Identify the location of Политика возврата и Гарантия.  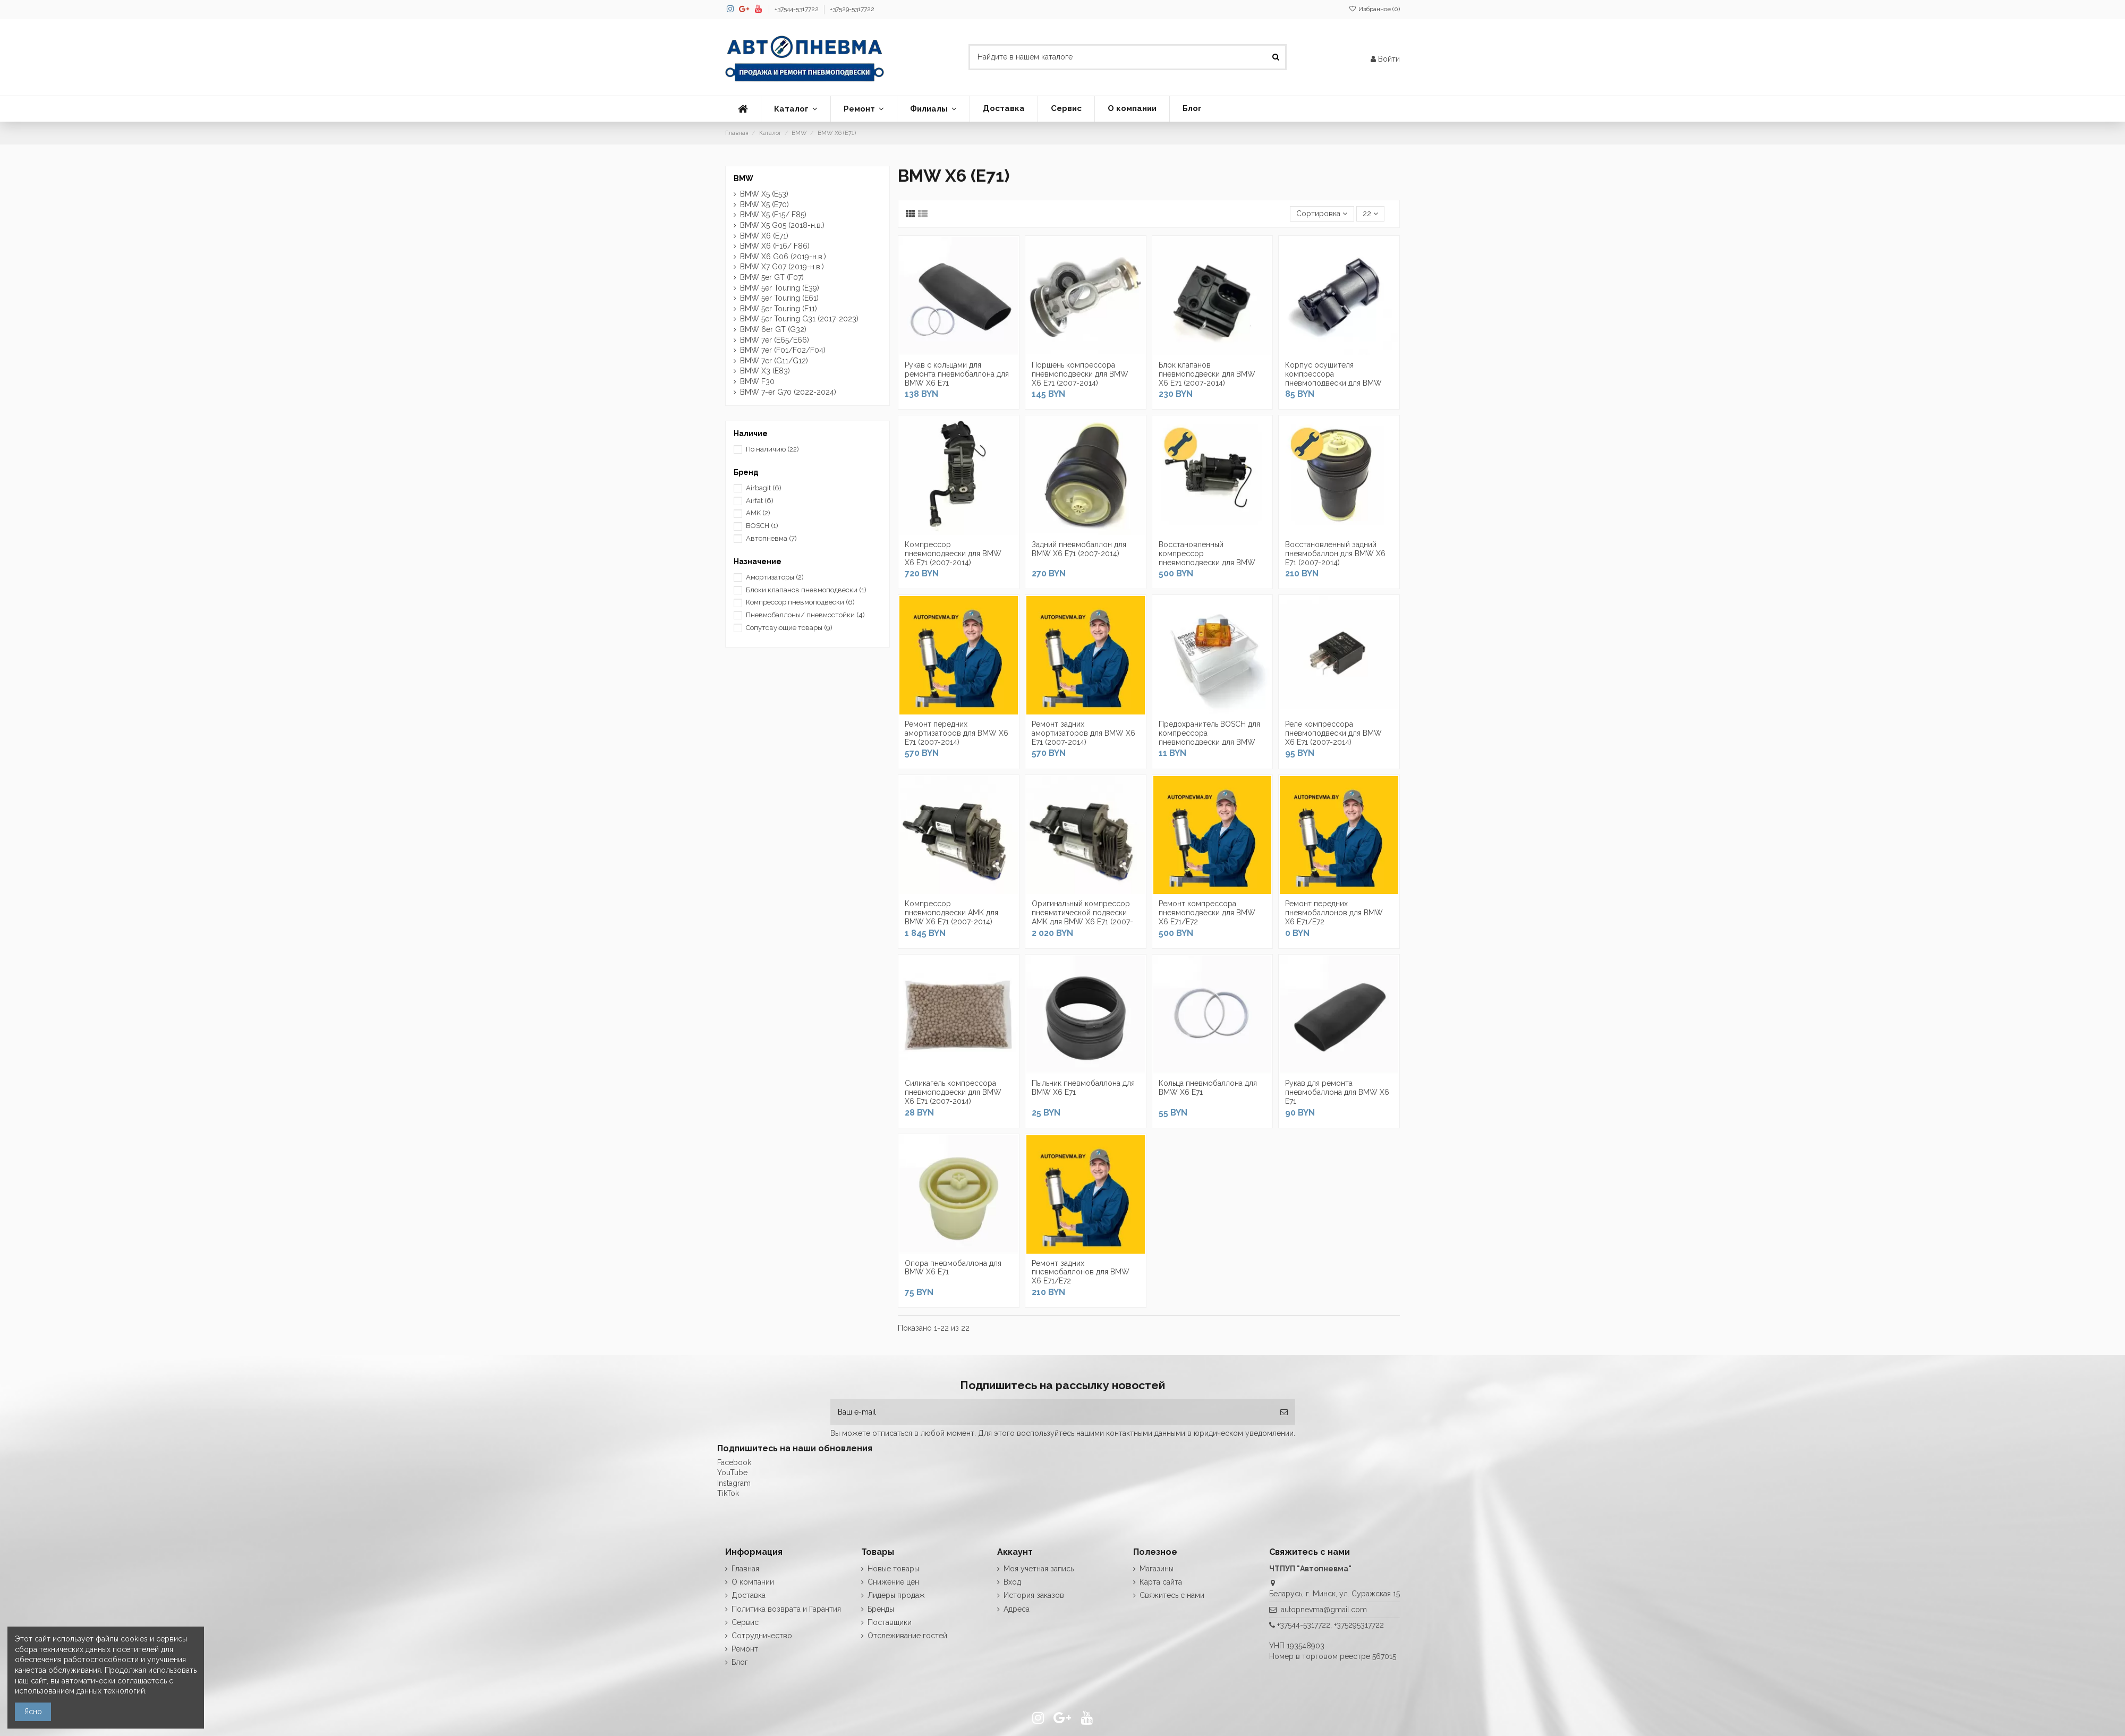
(786, 1609).